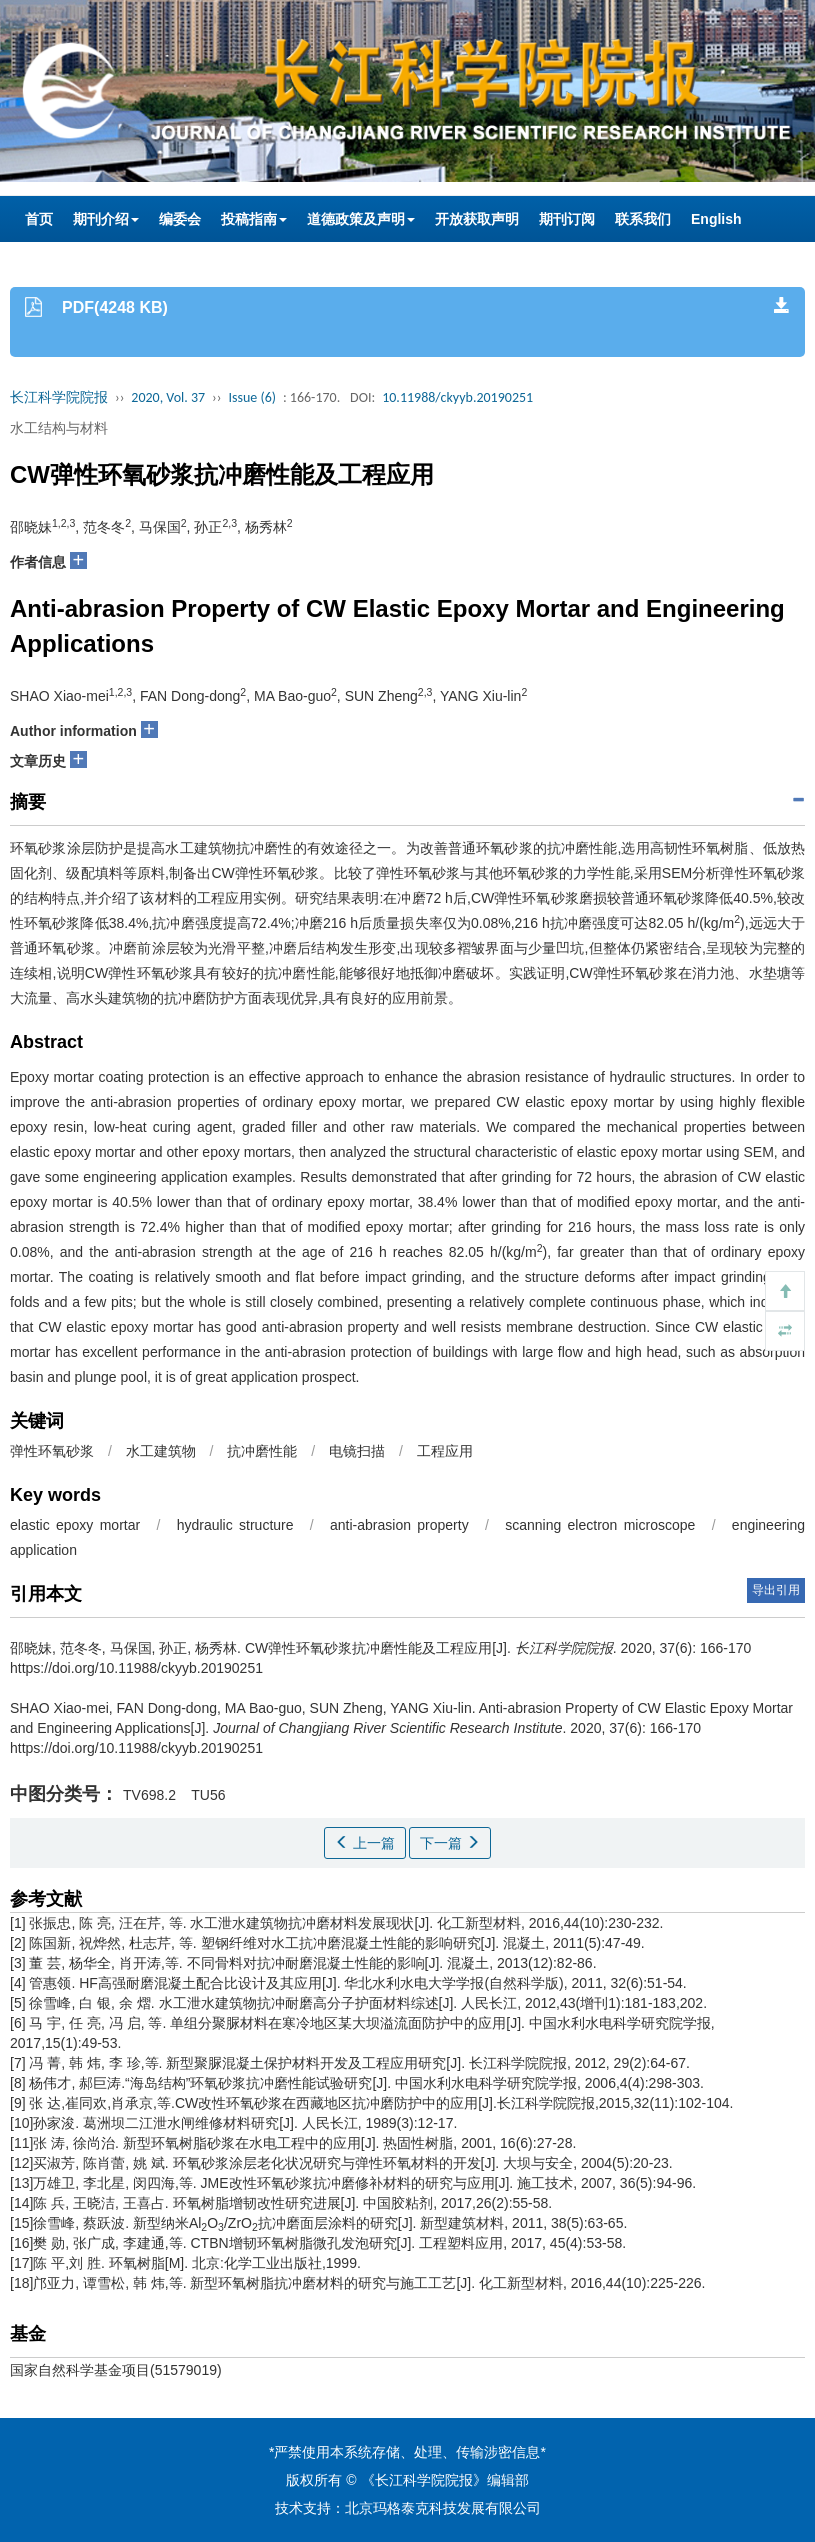 This screenshot has height=2542, width=815. What do you see at coordinates (445, 1451) in the screenshot?
I see `工程应用` at bounding box center [445, 1451].